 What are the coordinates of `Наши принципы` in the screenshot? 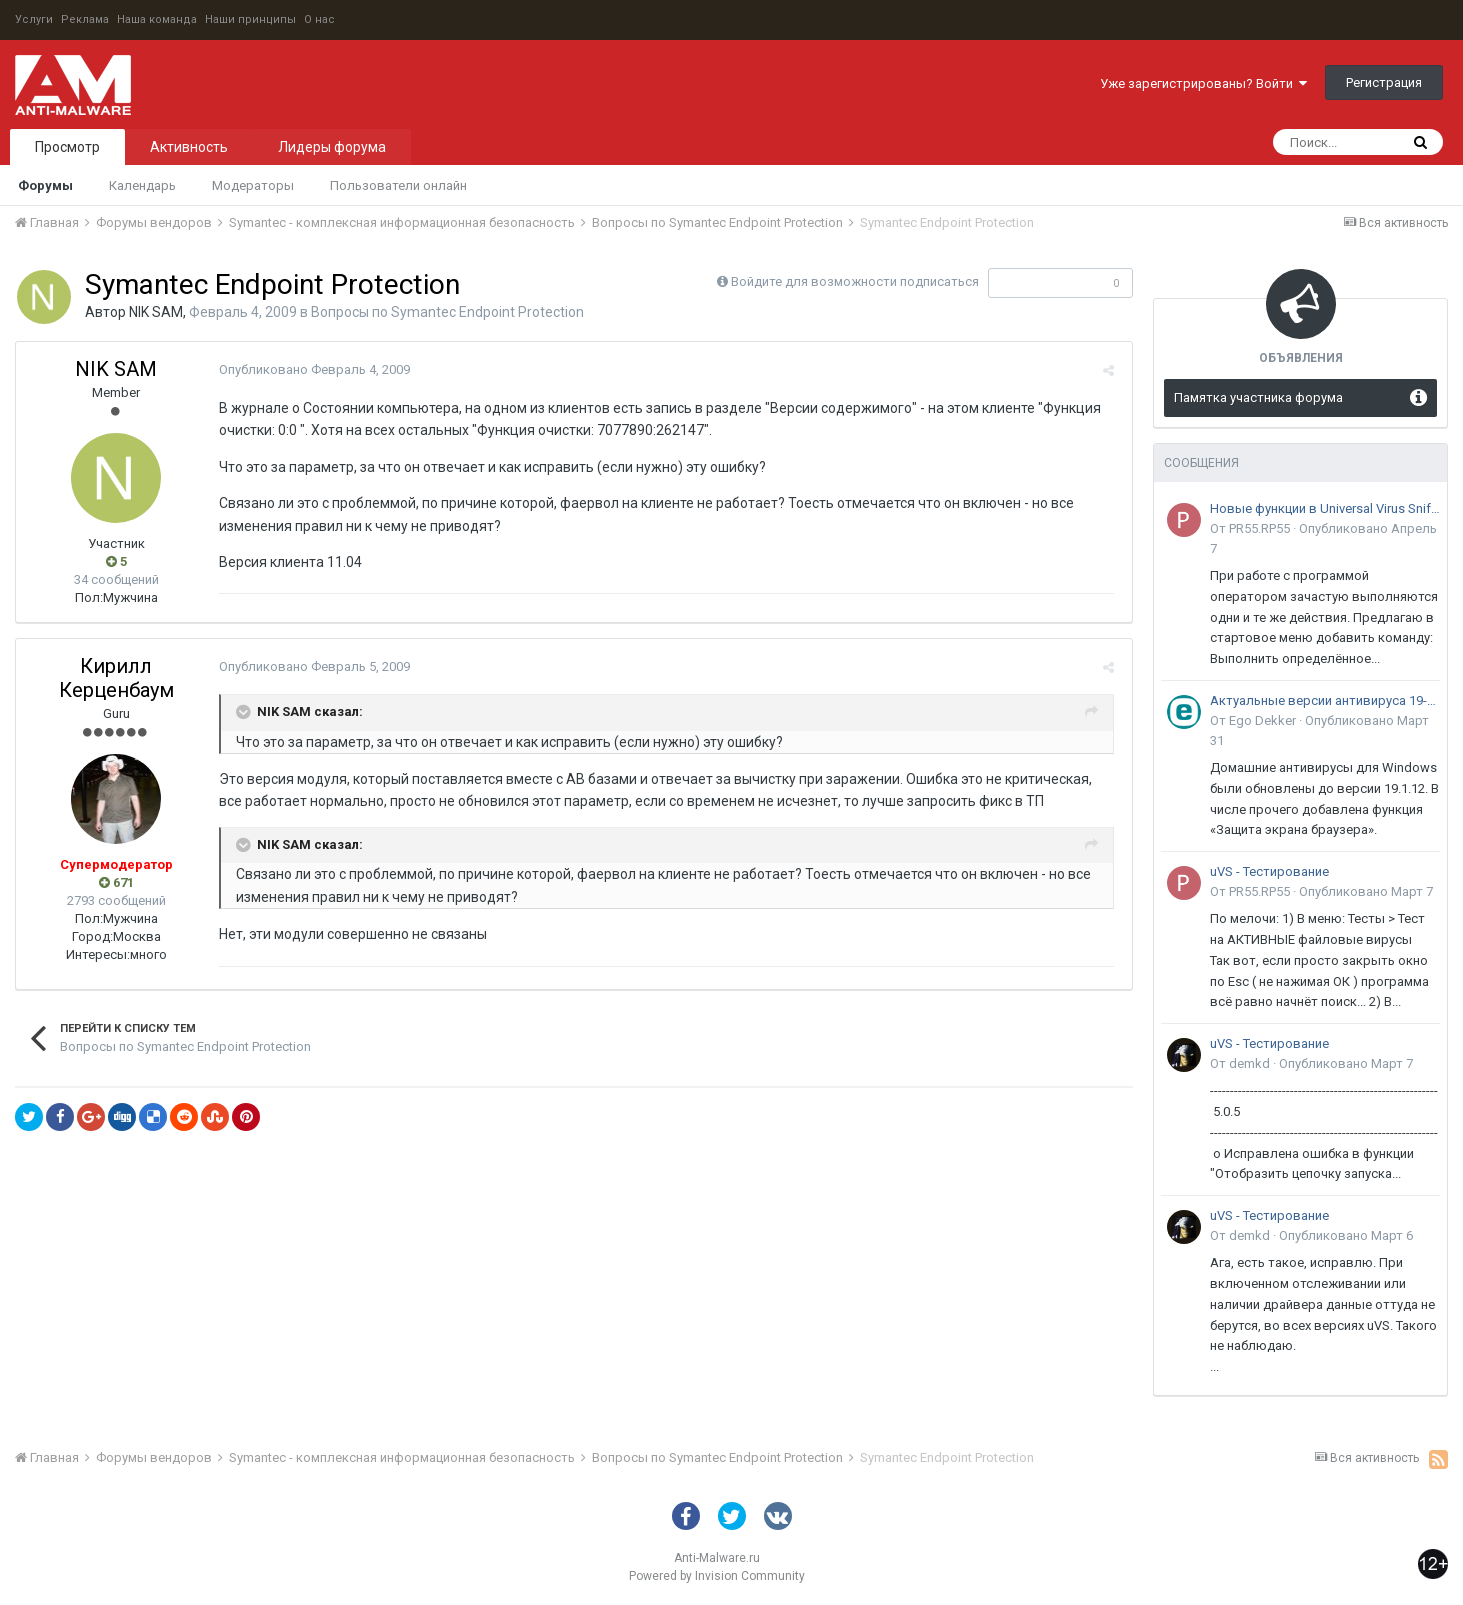 It's located at (250, 19).